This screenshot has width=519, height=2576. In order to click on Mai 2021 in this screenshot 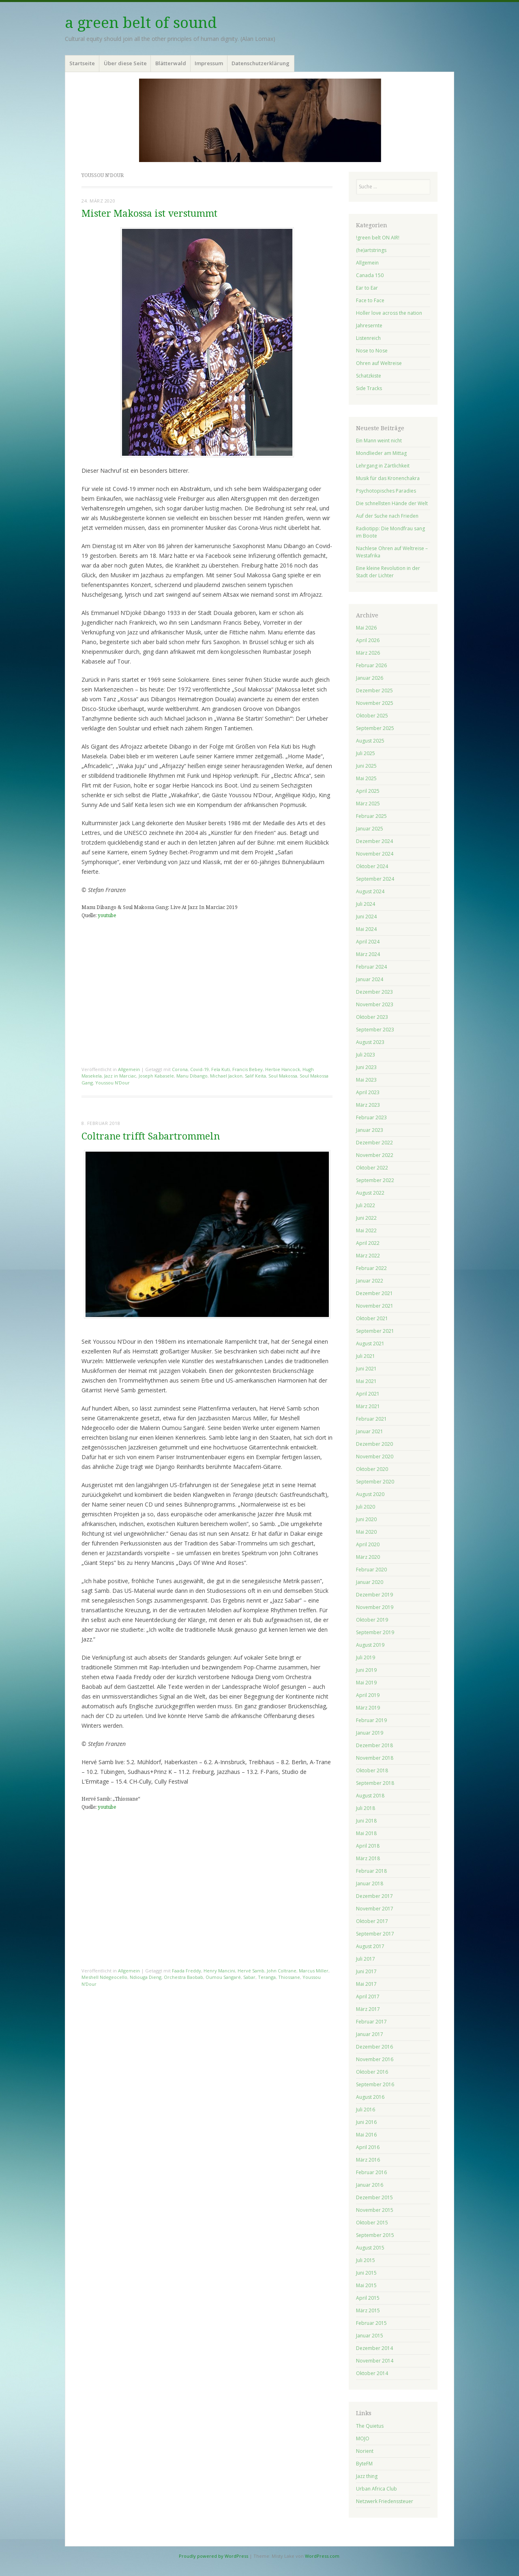, I will do `click(366, 1381)`.